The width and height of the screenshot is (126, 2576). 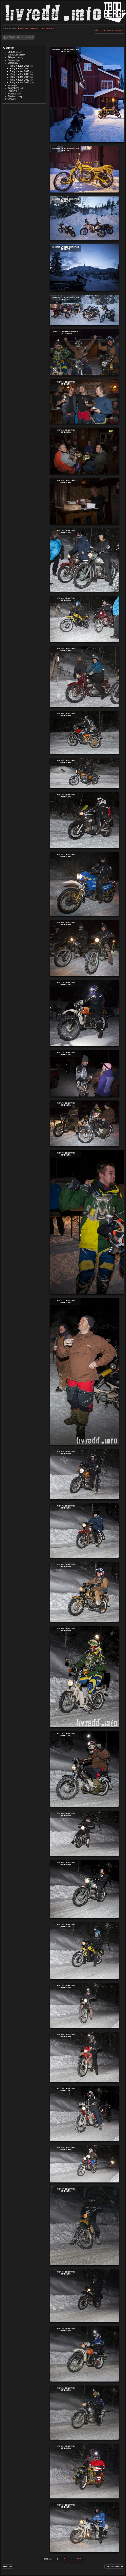 I want to click on IMG 7485 Christian Otnes.JPG, so click(x=84, y=773).